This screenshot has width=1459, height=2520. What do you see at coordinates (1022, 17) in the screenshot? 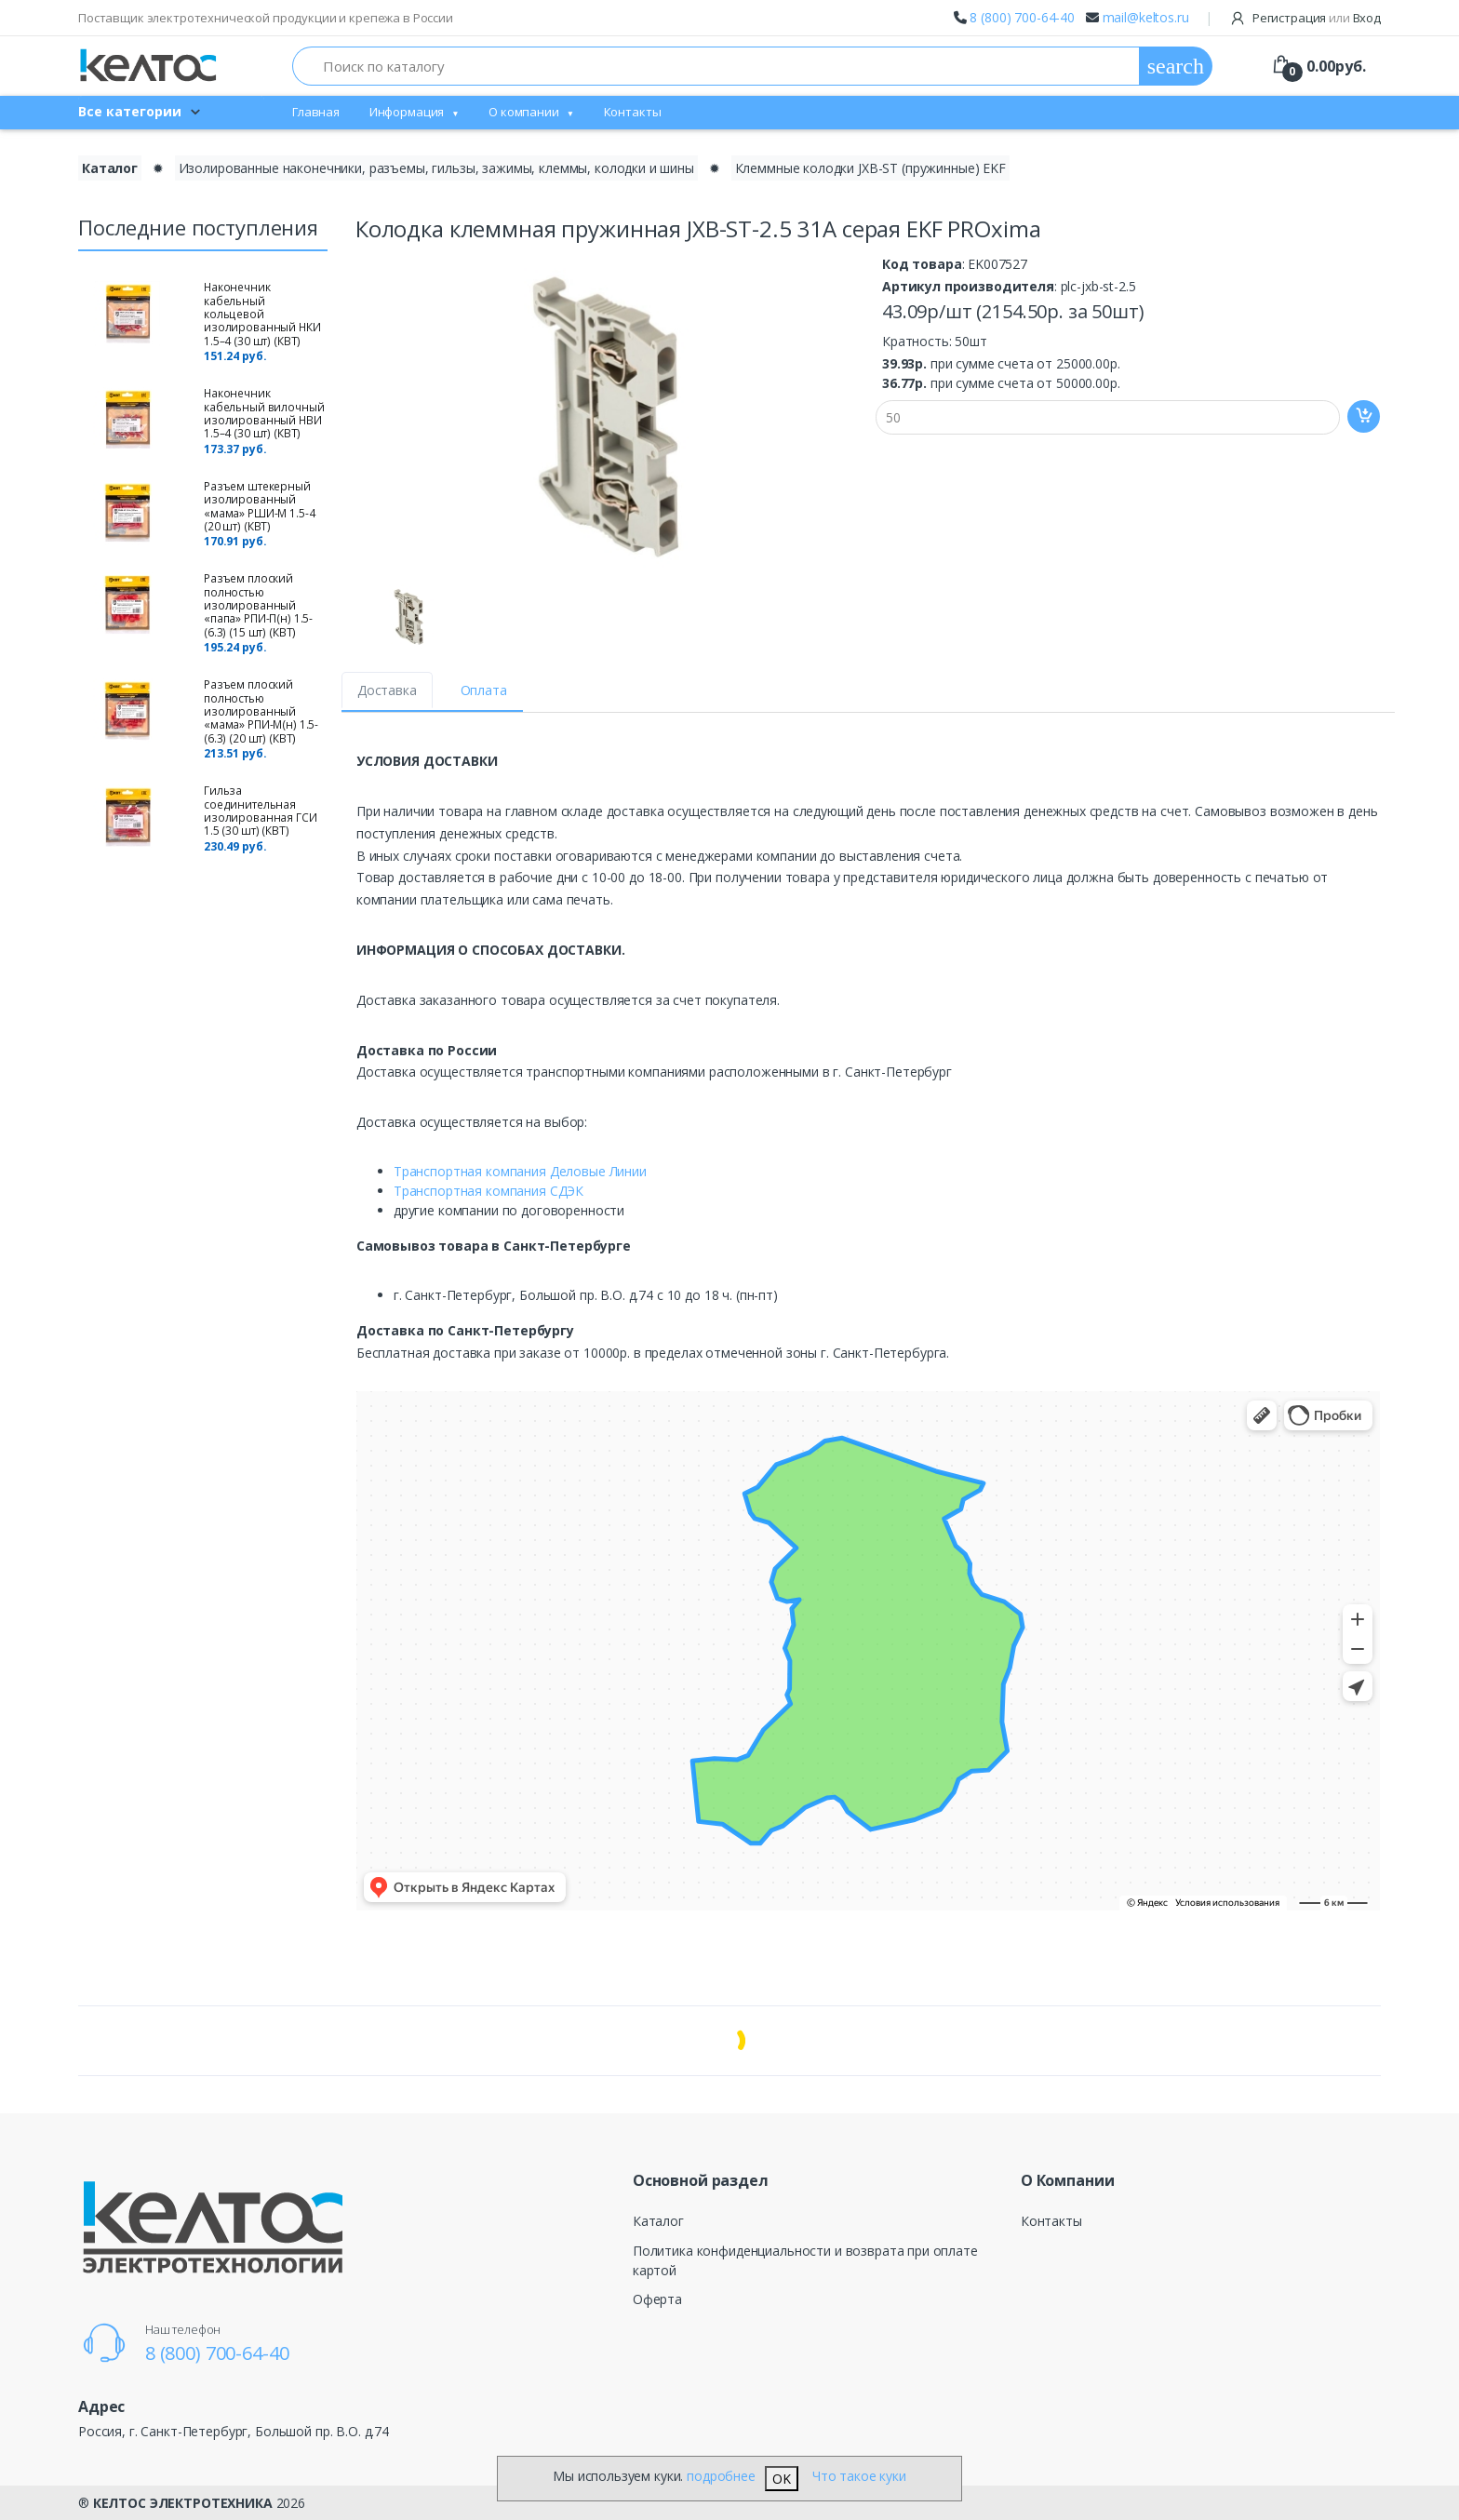
I see `8 (800) 700-64-40` at bounding box center [1022, 17].